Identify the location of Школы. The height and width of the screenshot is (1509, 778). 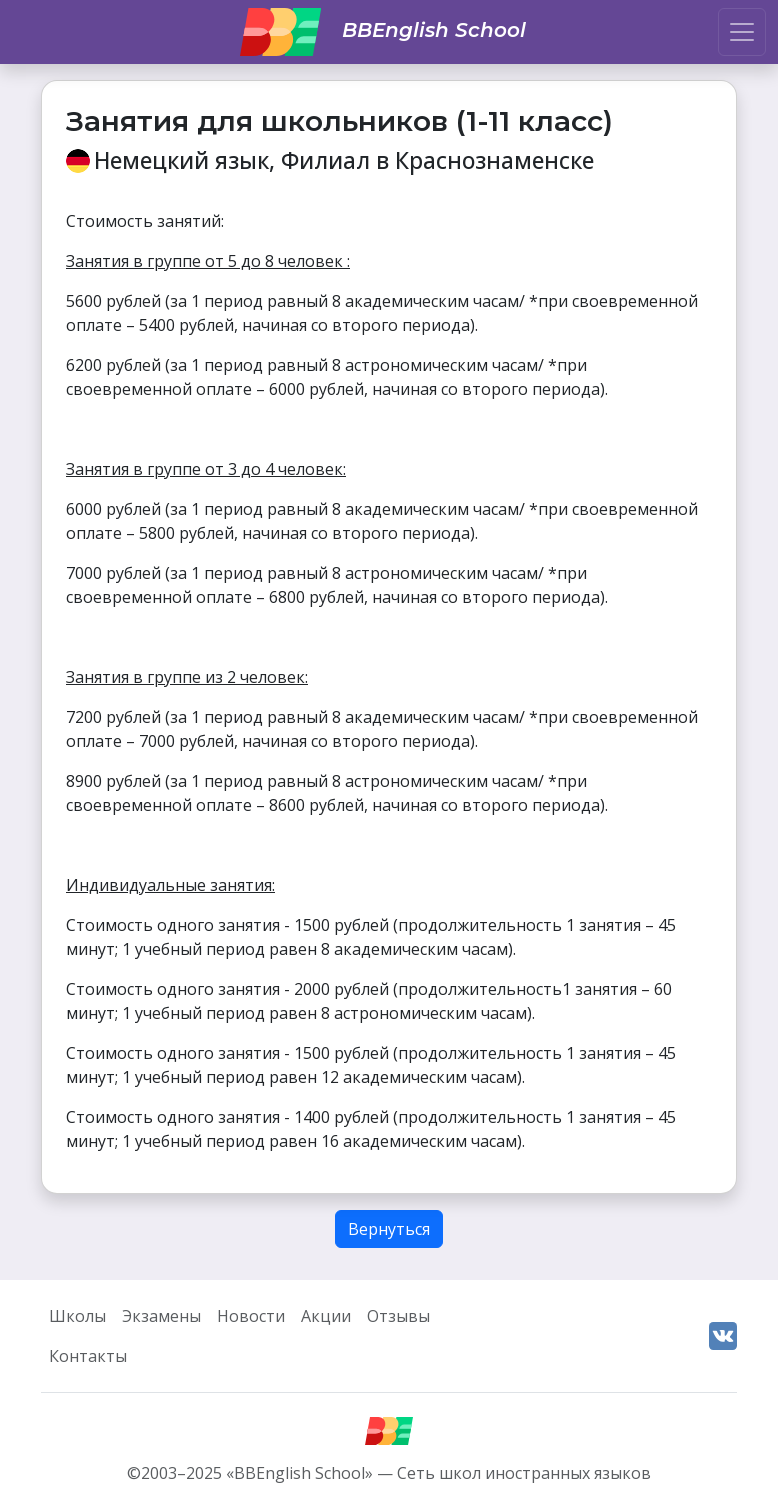
(77, 1316).